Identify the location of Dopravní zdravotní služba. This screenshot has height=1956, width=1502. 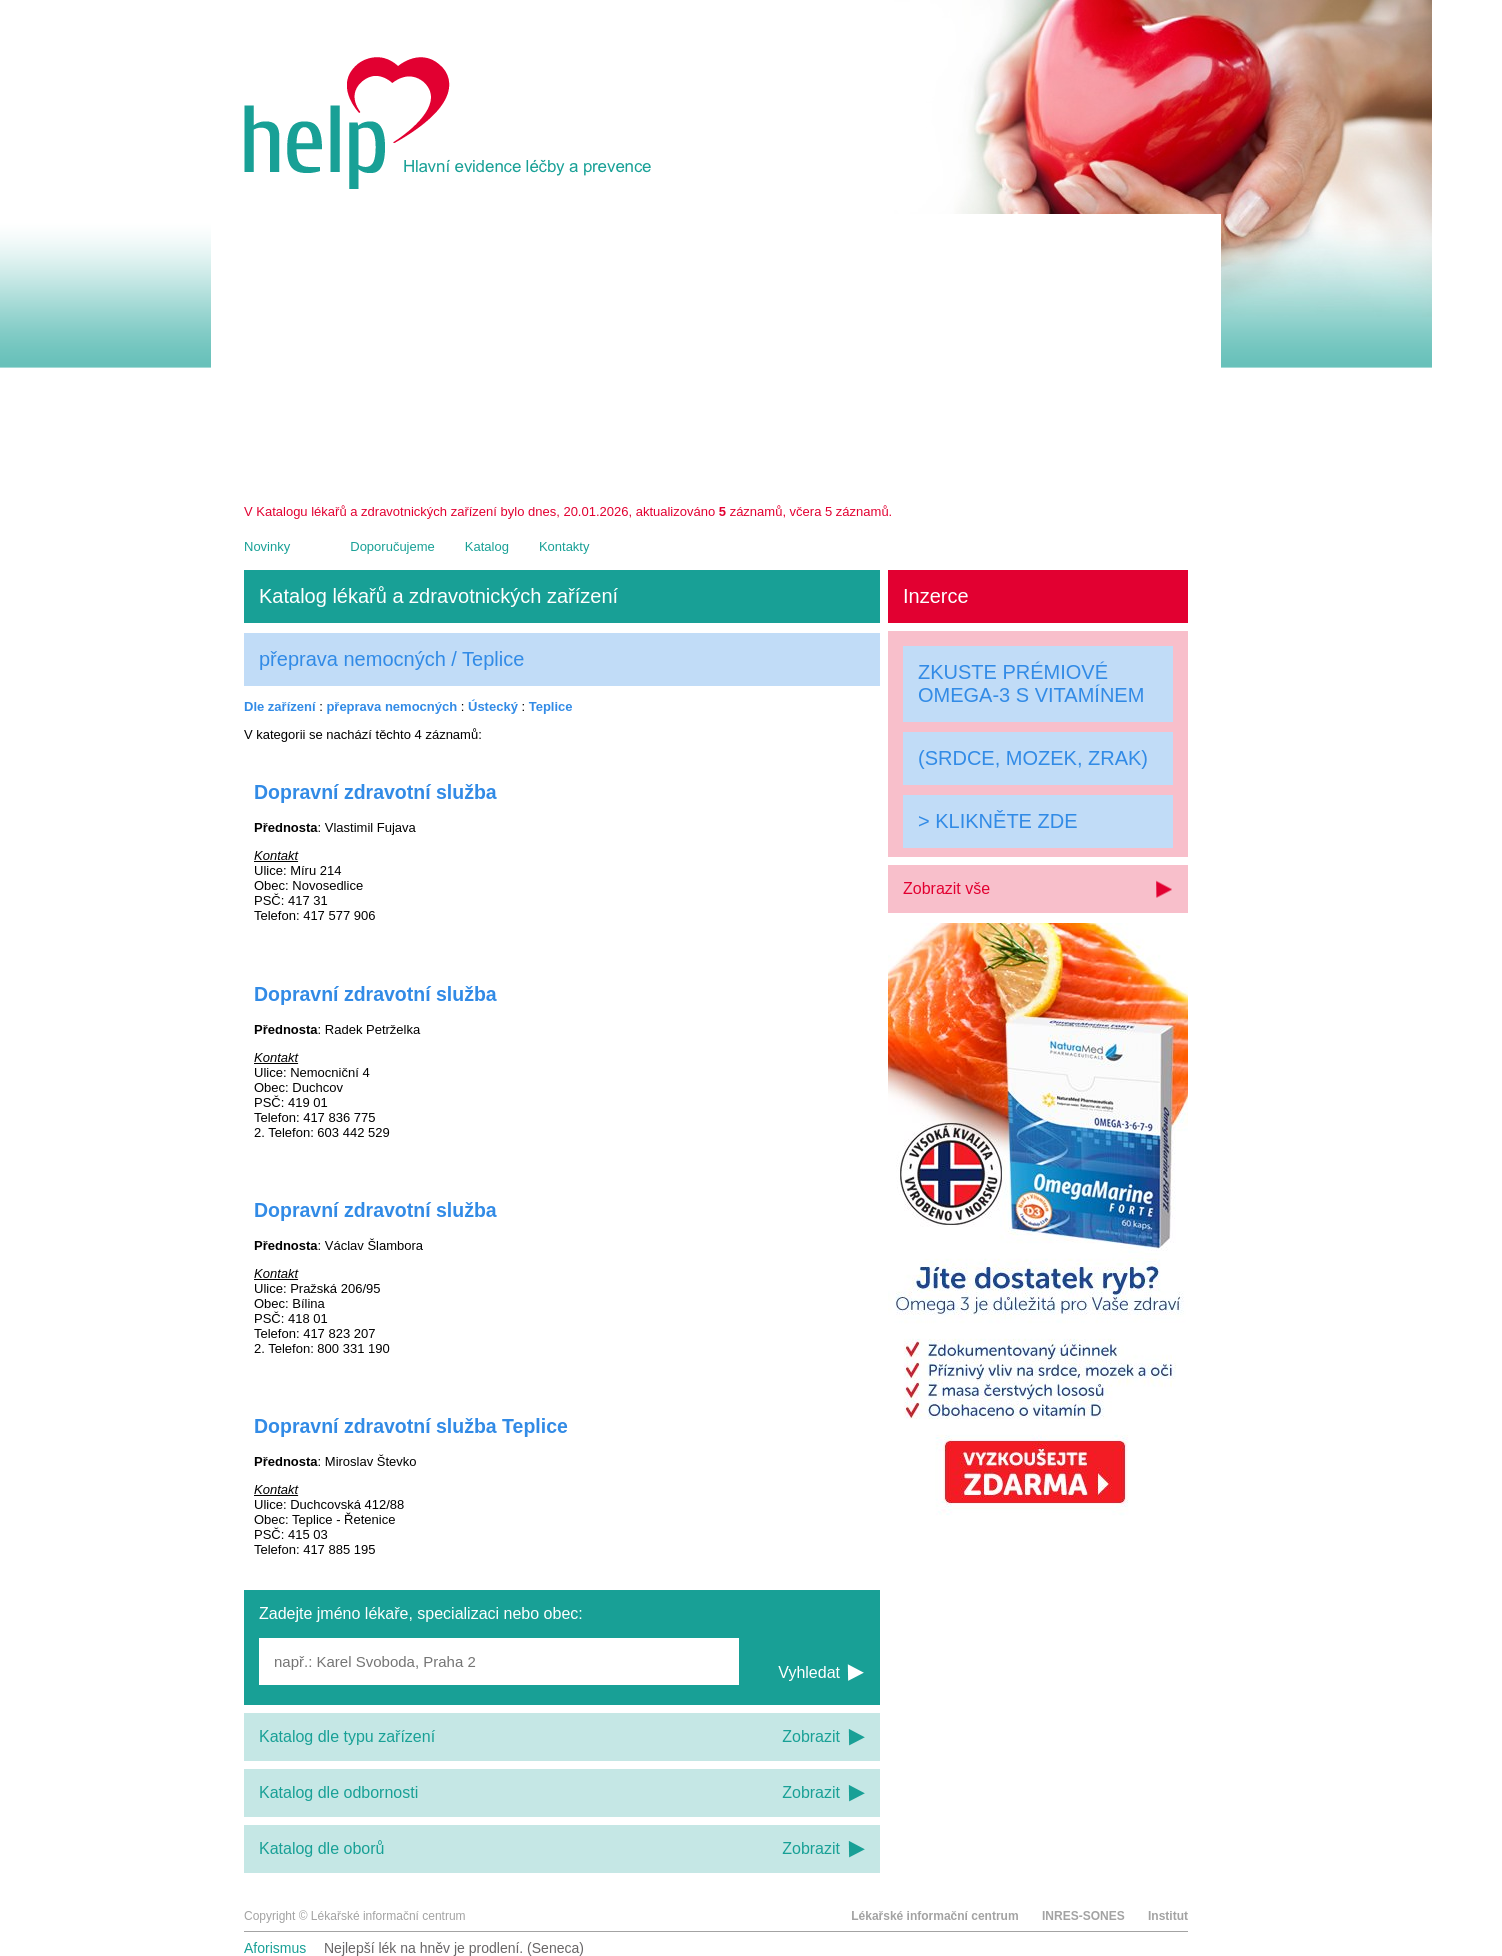
(375, 792).